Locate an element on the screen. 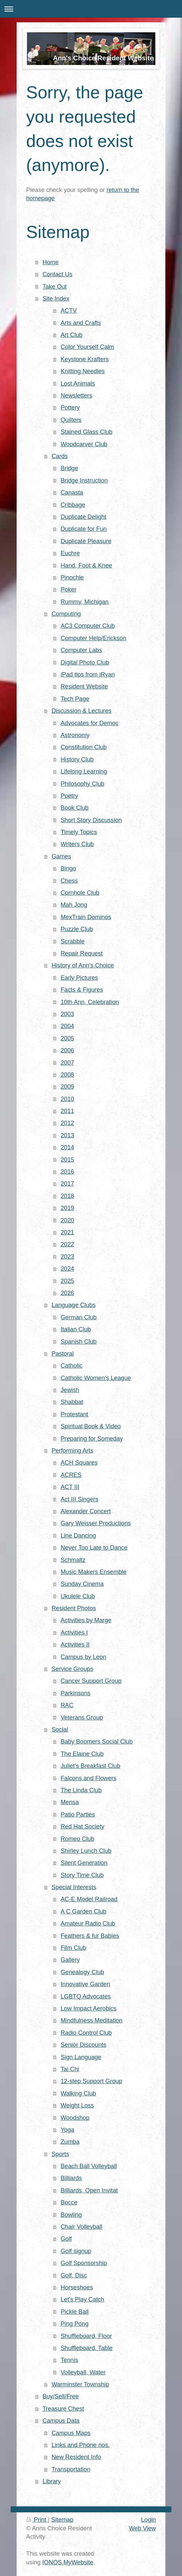  Shabbat is located at coordinates (72, 1402).